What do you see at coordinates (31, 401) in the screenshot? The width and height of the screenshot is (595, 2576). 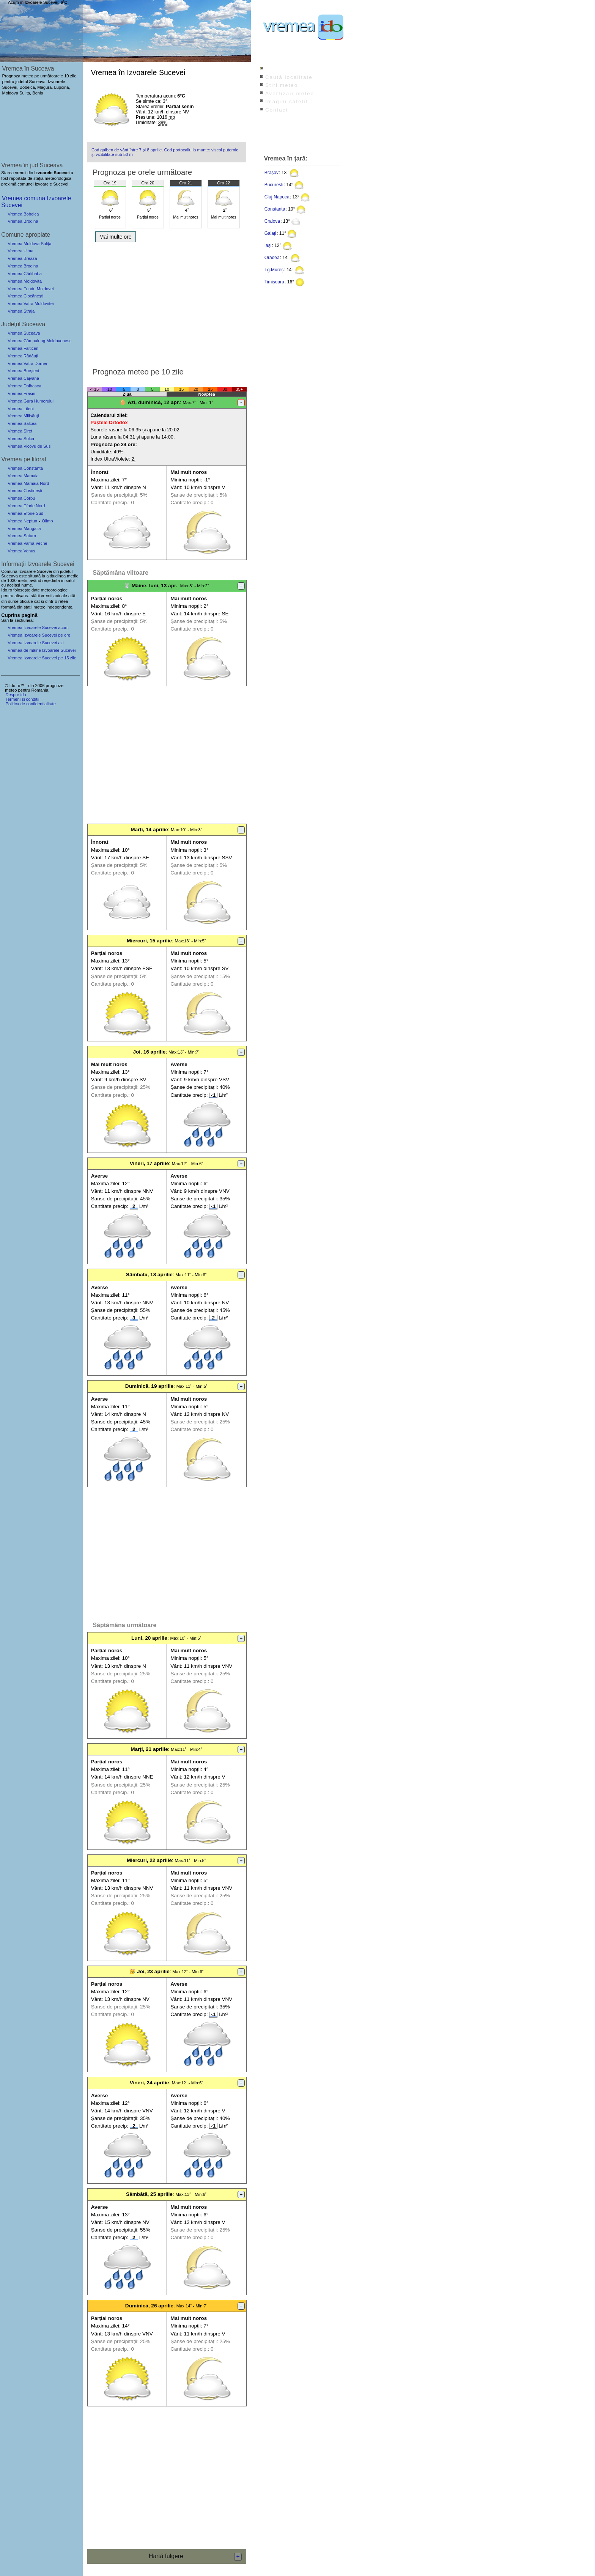 I see `Vremea Gura Humorului` at bounding box center [31, 401].